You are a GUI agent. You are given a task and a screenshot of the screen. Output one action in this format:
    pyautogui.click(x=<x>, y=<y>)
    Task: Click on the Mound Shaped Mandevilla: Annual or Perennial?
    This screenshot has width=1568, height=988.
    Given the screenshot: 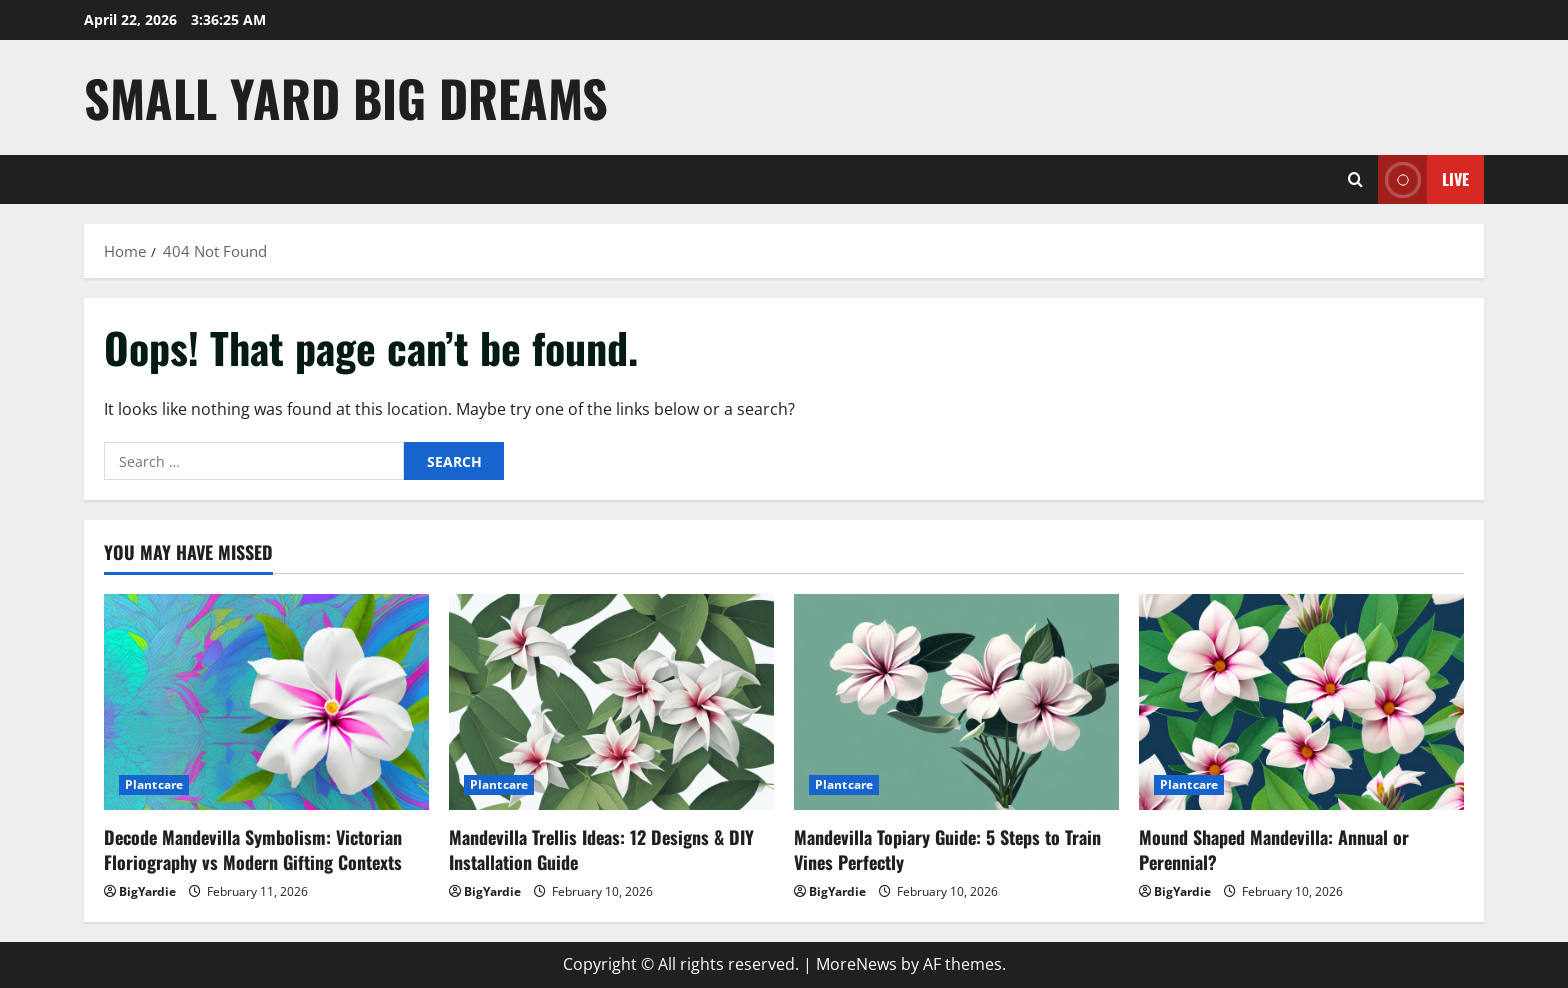 What is the action you would take?
    pyautogui.click(x=1274, y=849)
    